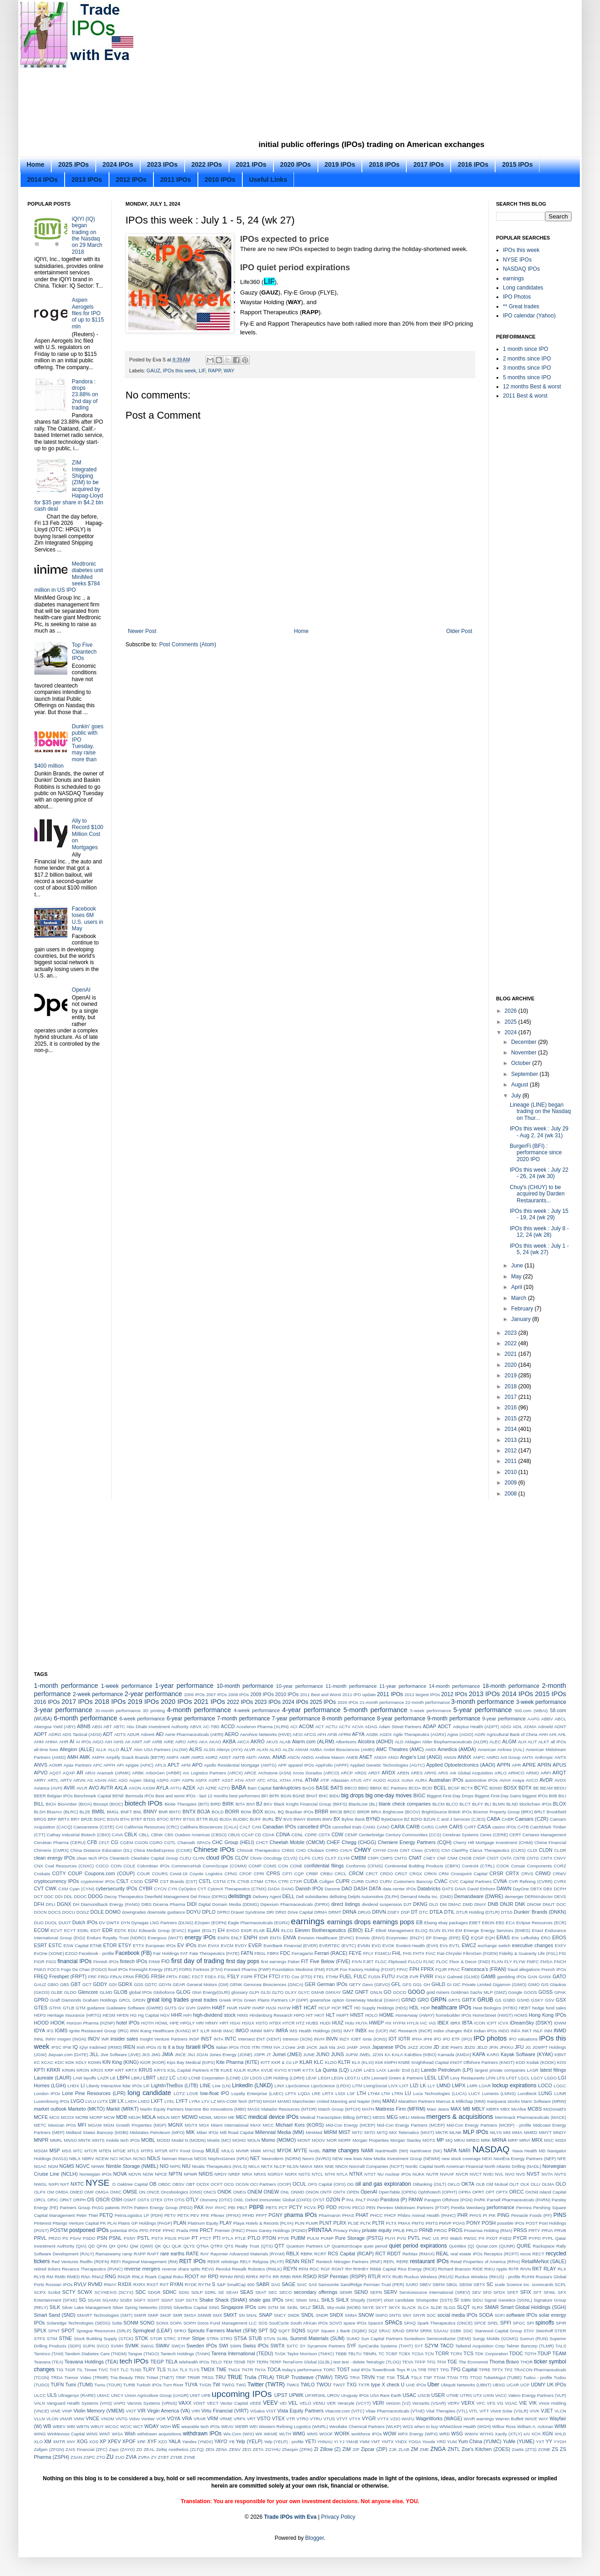  Describe the element at coordinates (114, 2158) in the screenshot. I see `NCI` at that location.